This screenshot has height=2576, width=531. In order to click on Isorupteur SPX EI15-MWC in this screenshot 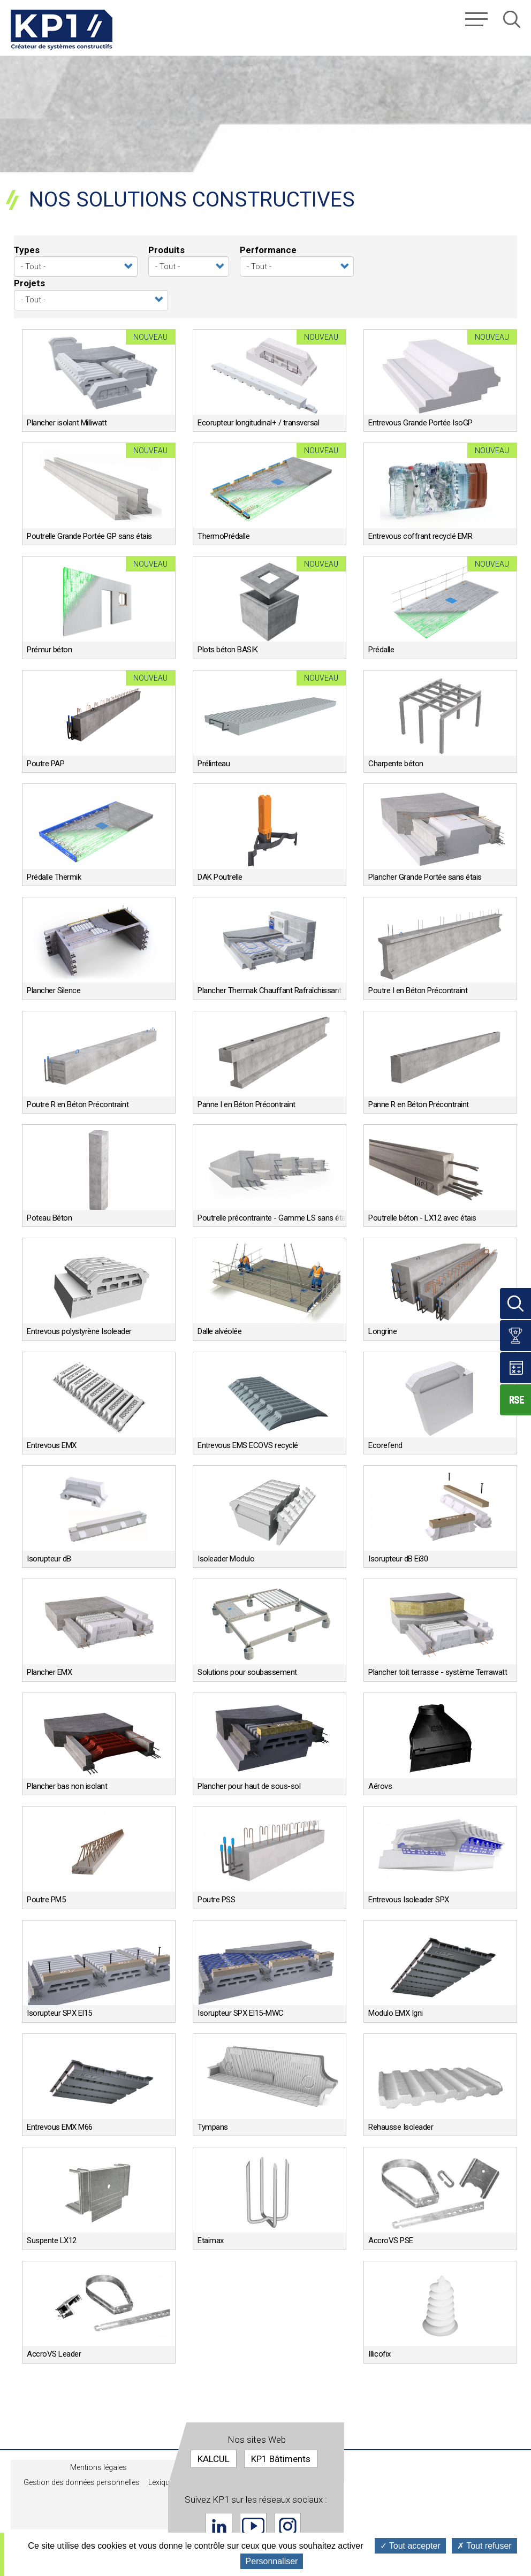, I will do `click(241, 2013)`.